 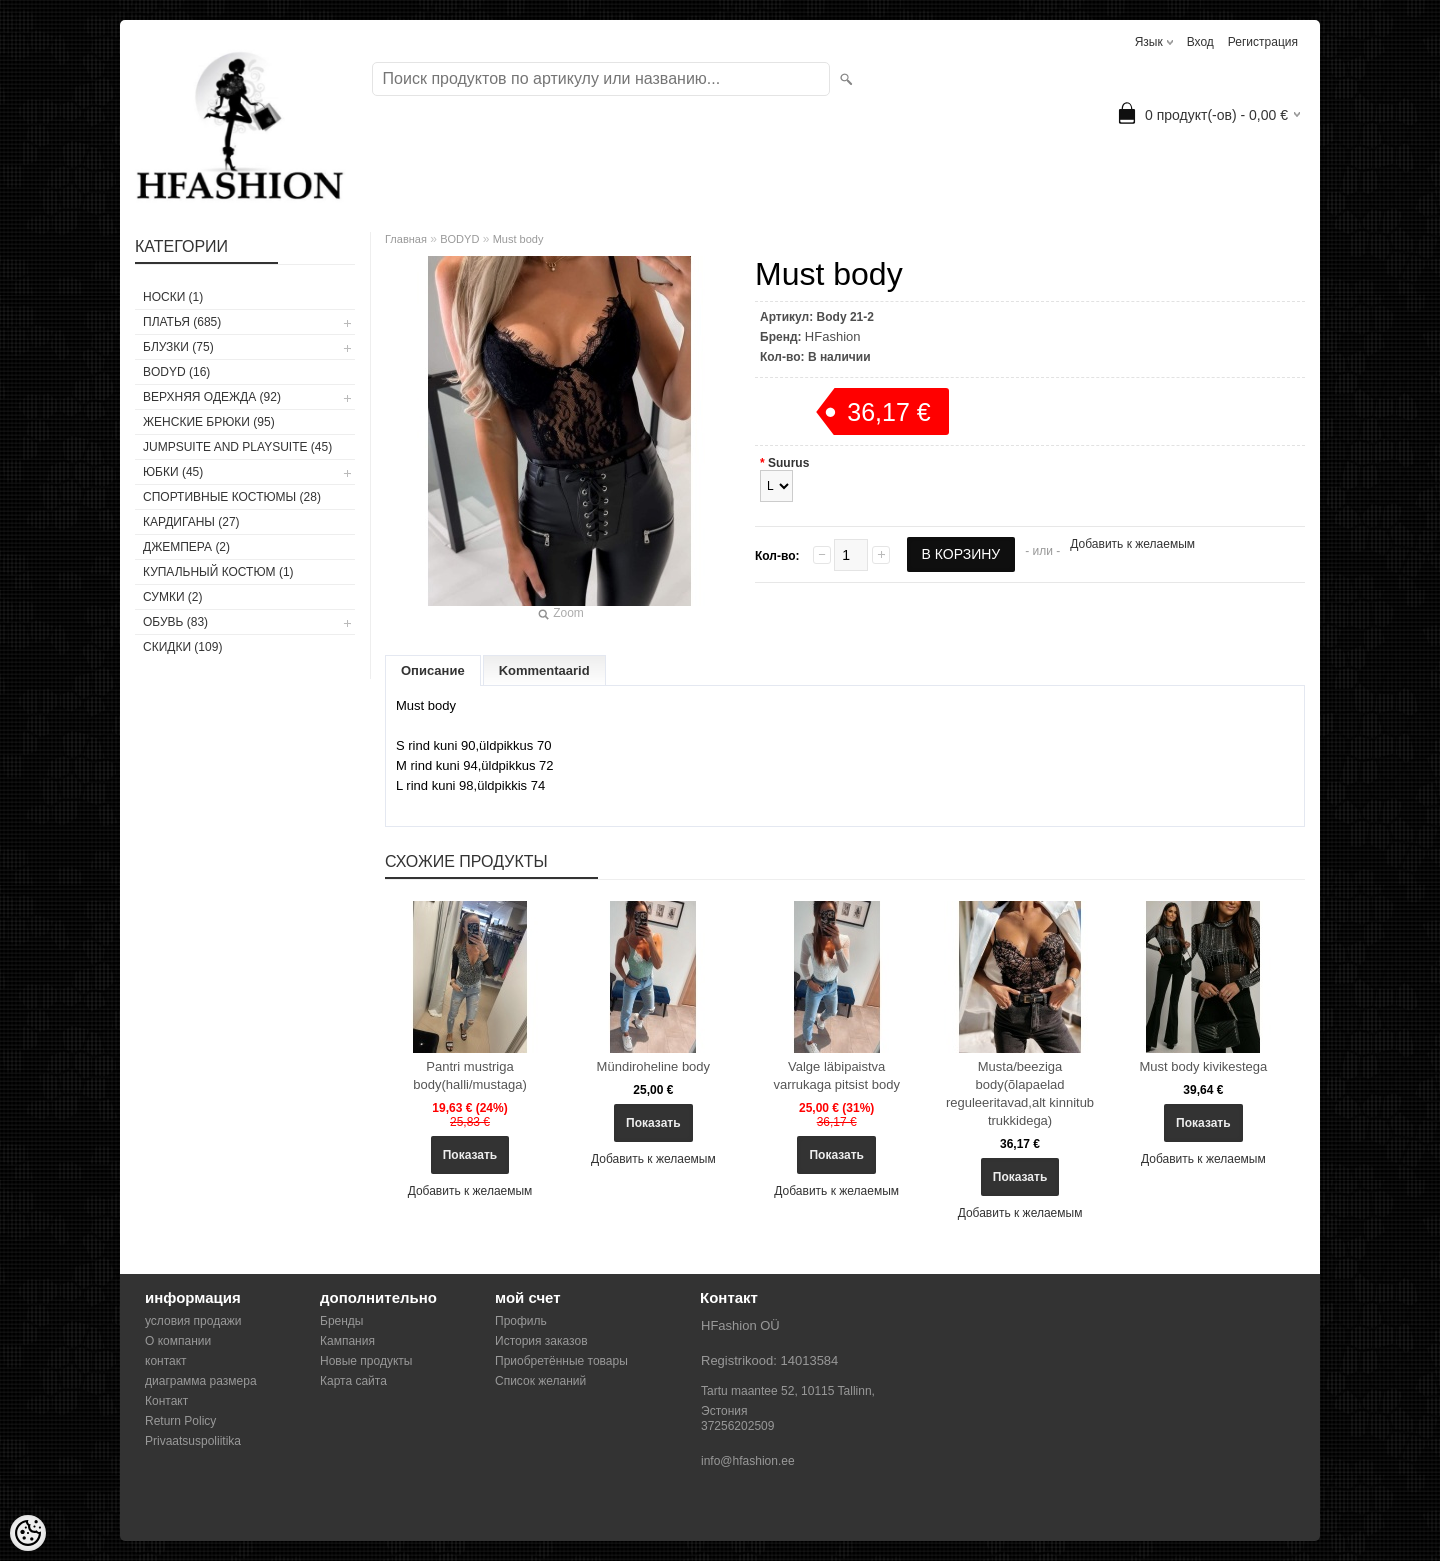 What do you see at coordinates (166, 1361) in the screenshot?
I see `контакт` at bounding box center [166, 1361].